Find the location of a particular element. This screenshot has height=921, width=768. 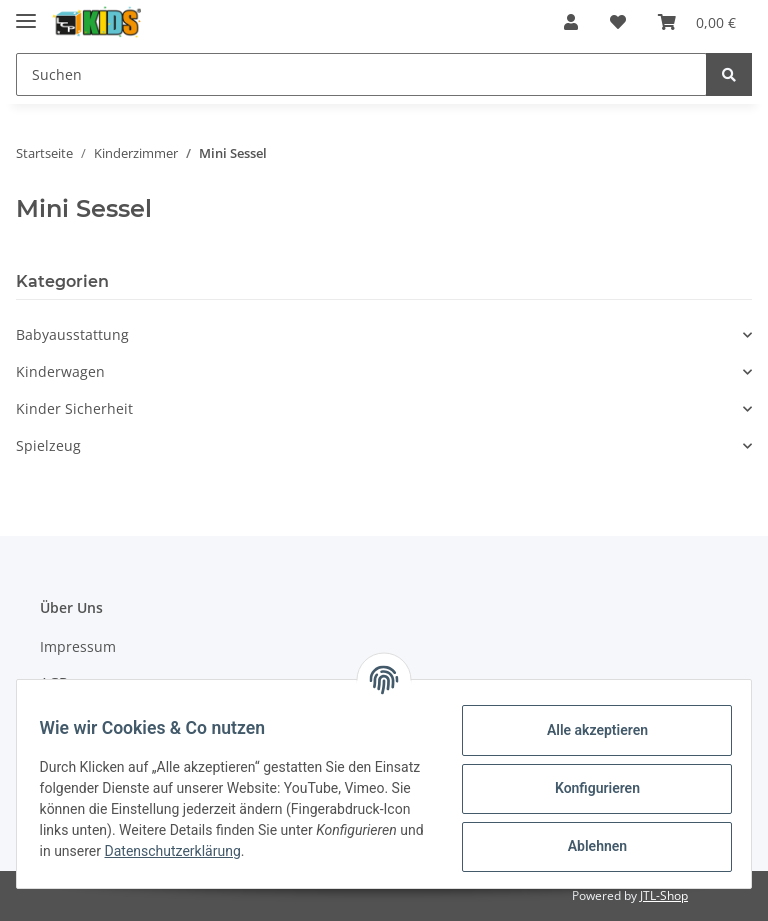

AGB is located at coordinates (54, 682).